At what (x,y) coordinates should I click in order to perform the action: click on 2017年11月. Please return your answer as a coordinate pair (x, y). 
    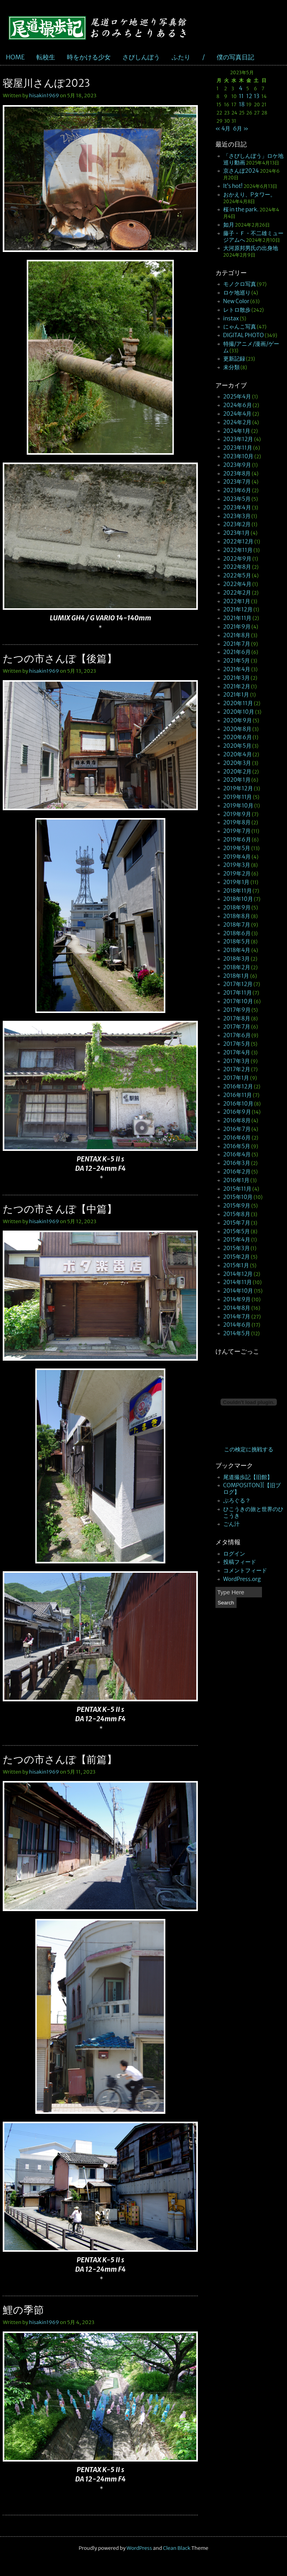
    Looking at the image, I should click on (237, 992).